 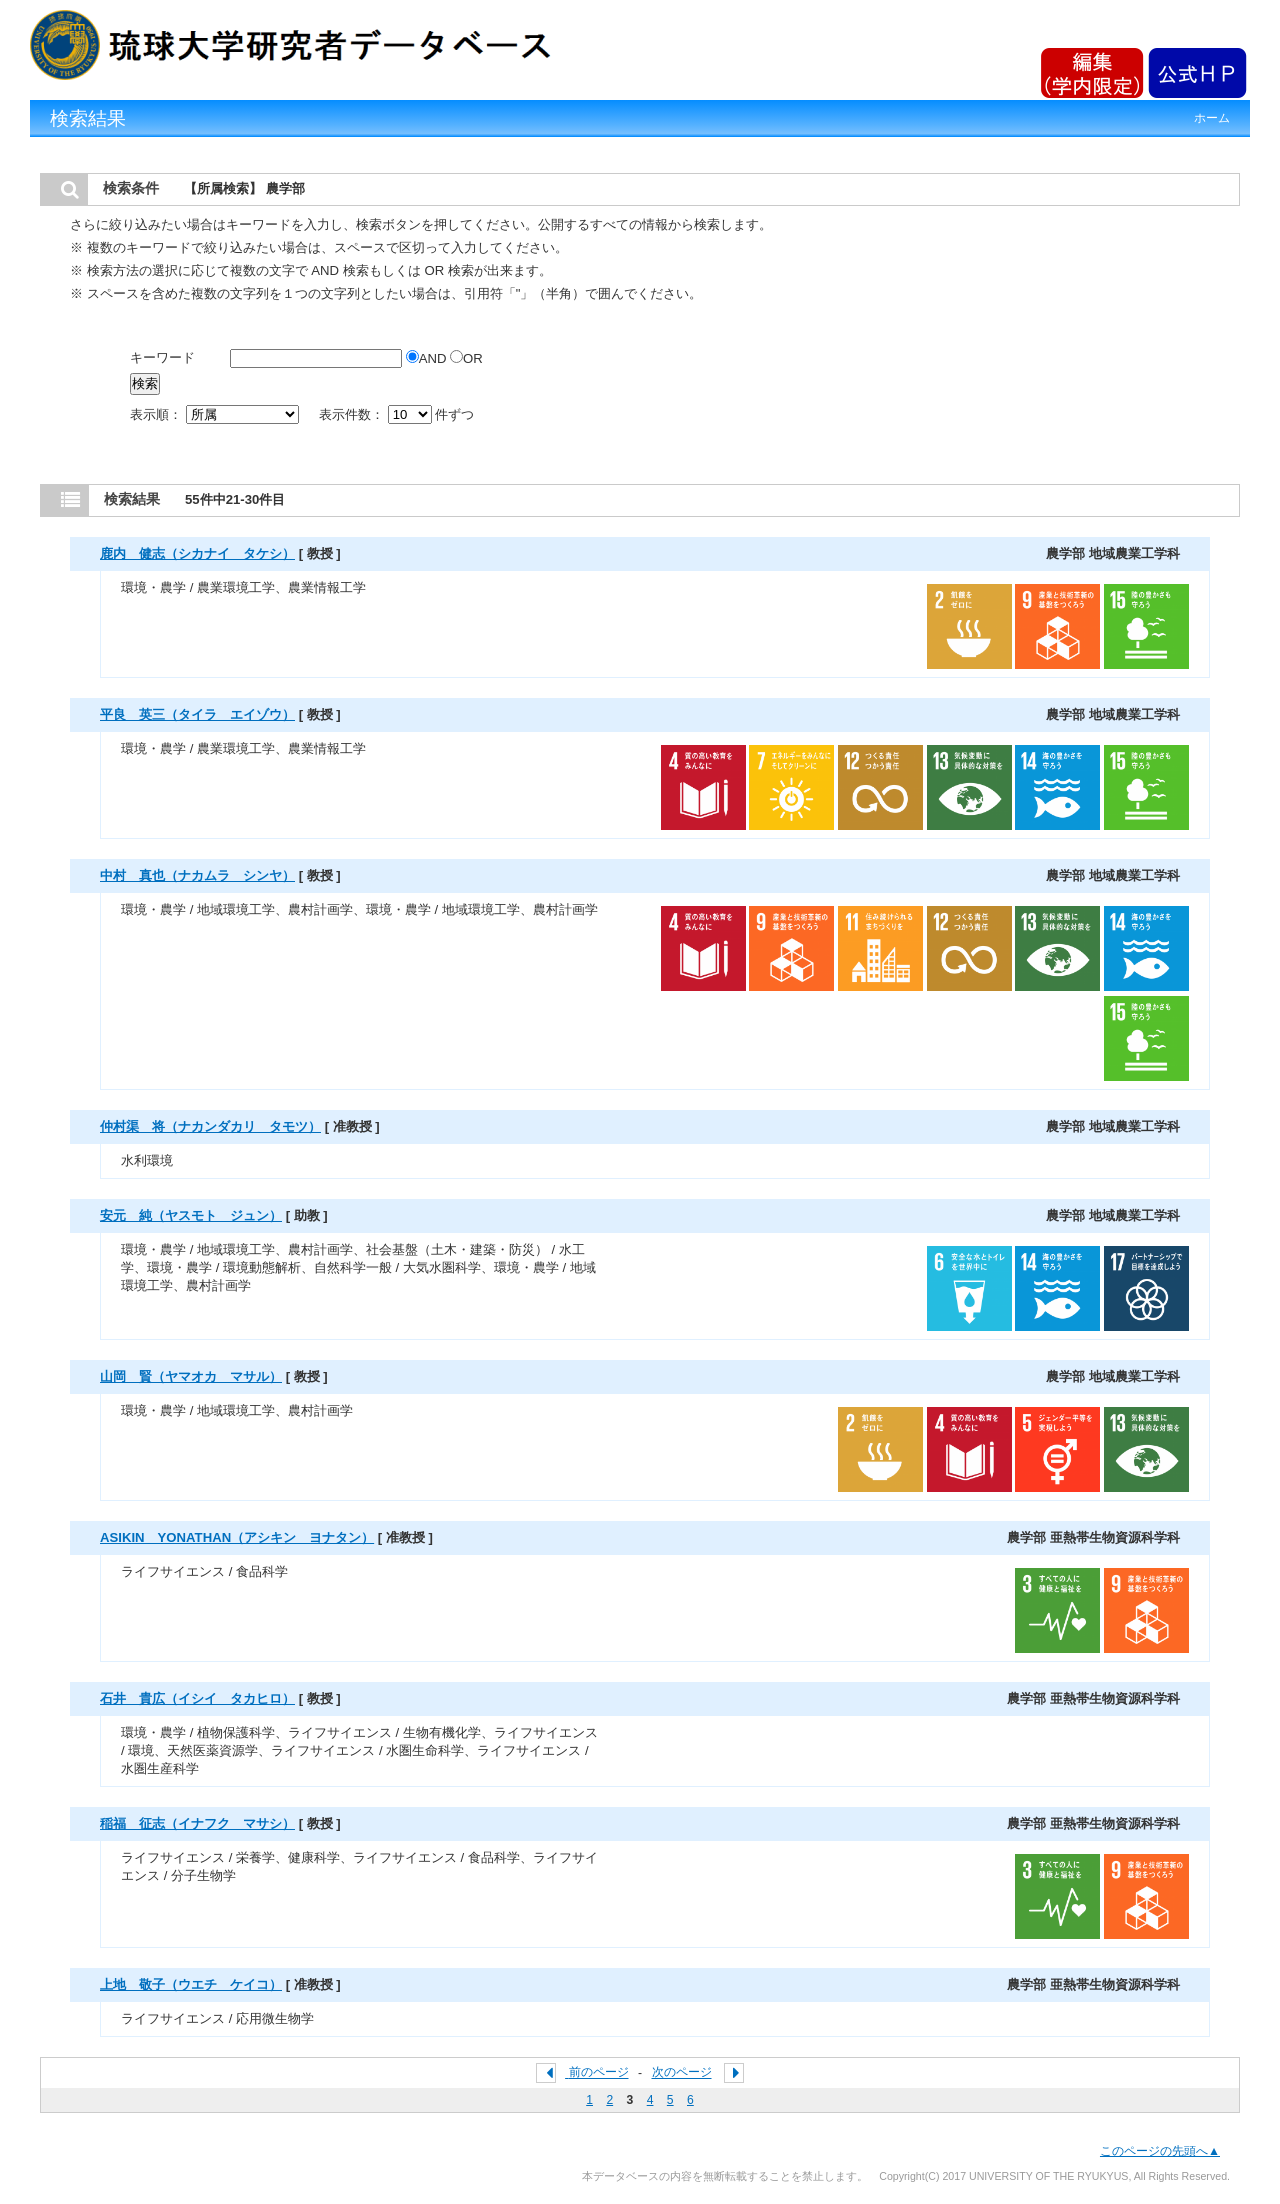 What do you see at coordinates (197, 553) in the screenshot?
I see `鹿内 健志（シカナイ タケシ）` at bounding box center [197, 553].